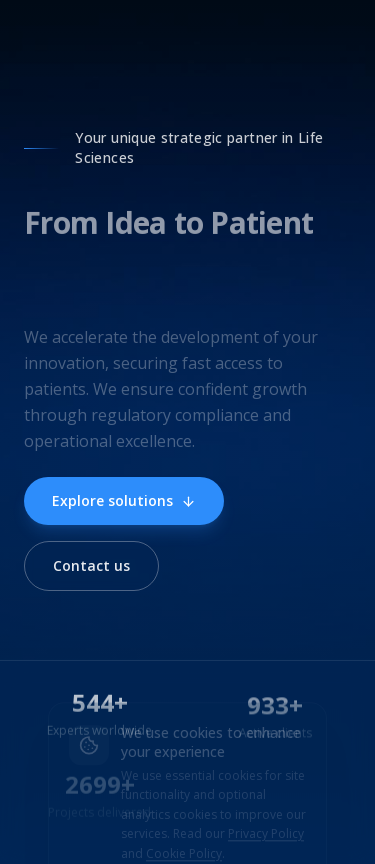  What do you see at coordinates (91, 565) in the screenshot?
I see `Contact us` at bounding box center [91, 565].